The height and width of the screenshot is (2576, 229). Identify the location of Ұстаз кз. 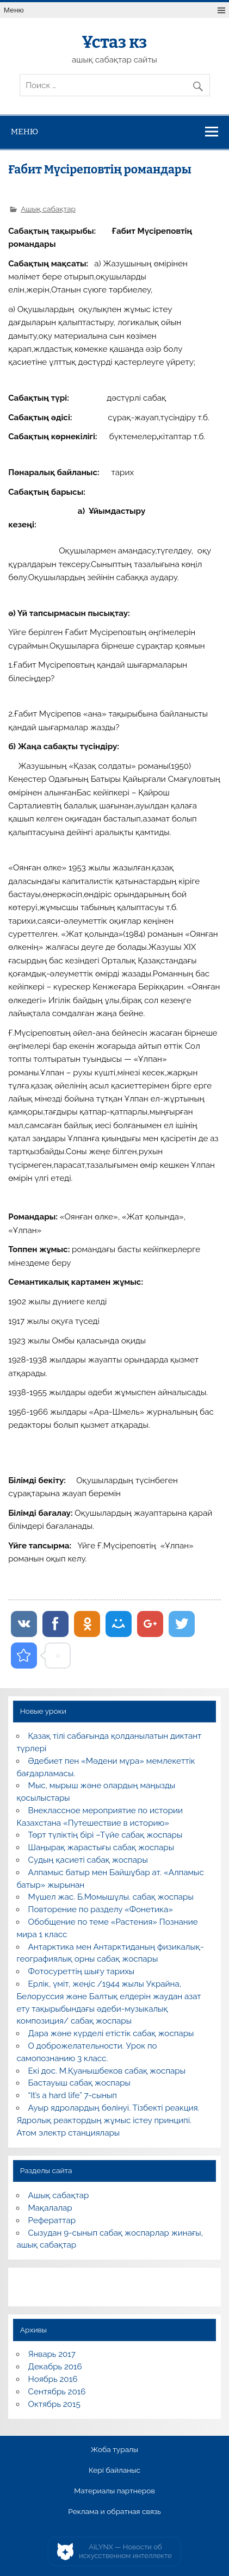
(114, 42).